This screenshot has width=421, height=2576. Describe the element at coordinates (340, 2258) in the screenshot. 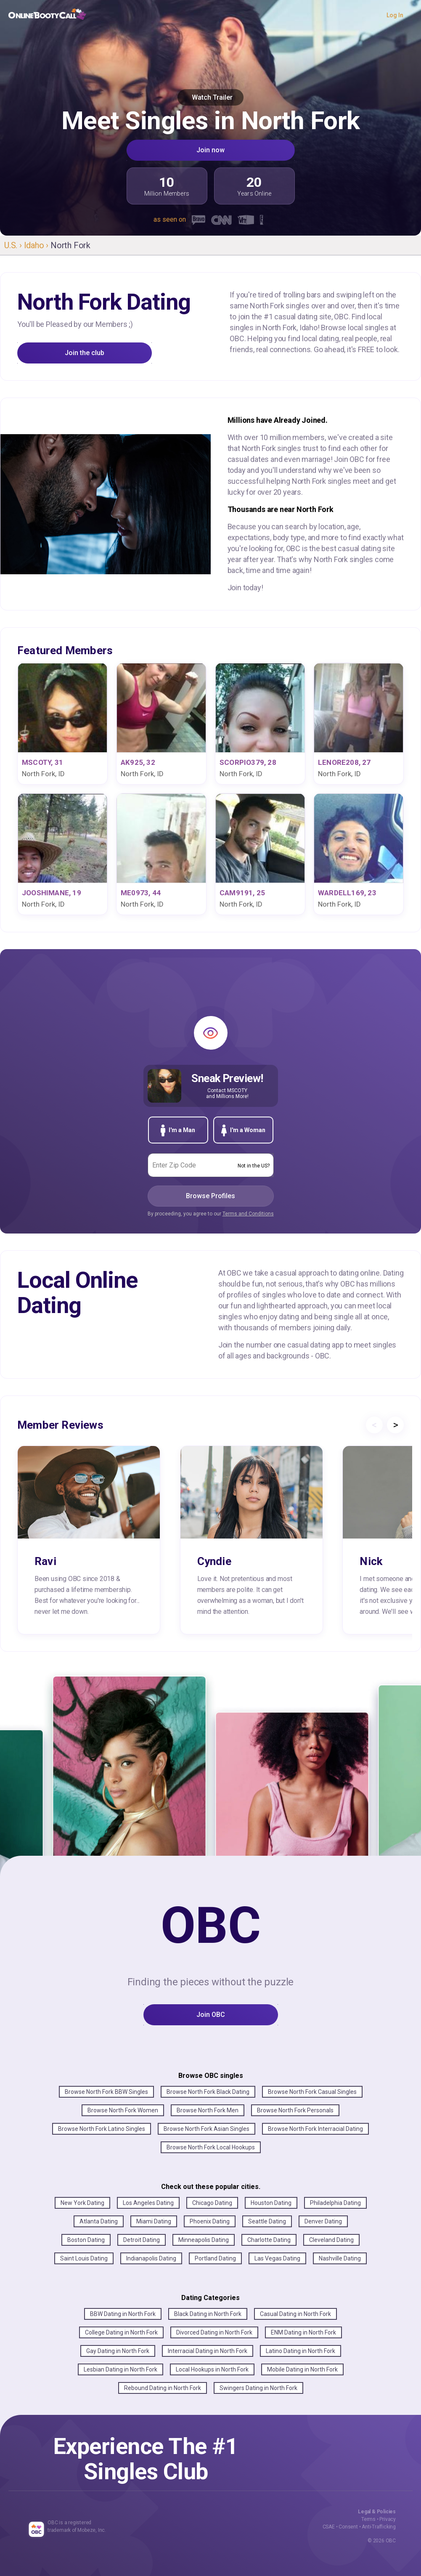

I see `Nashville Dating` at that location.